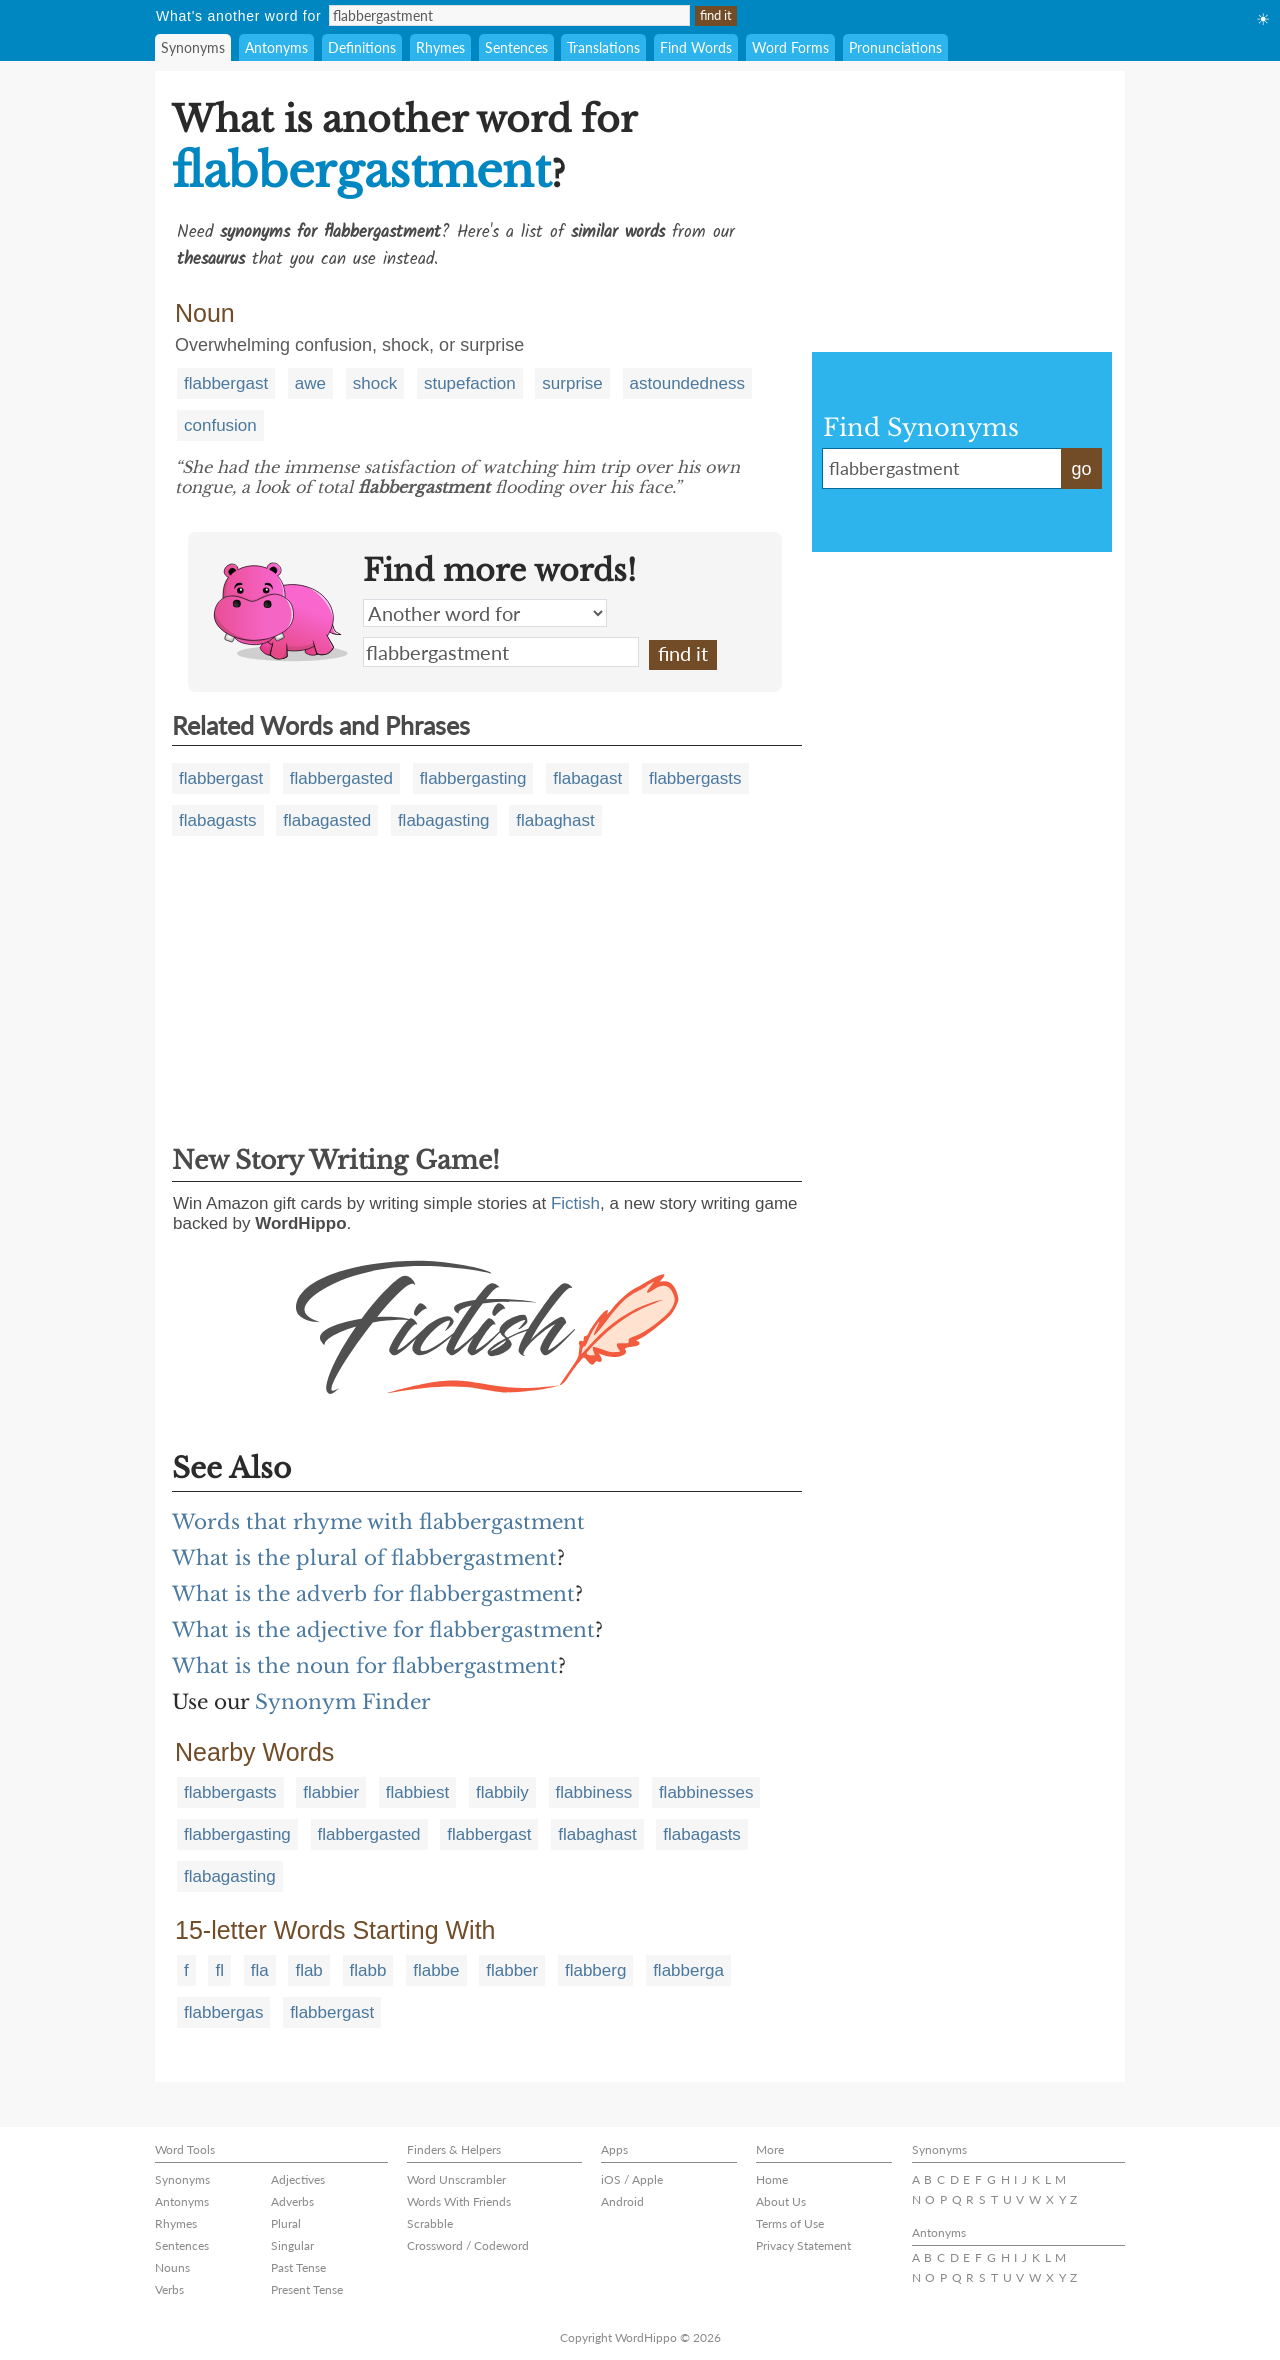 Image resolution: width=1280 pixels, height=2360 pixels. I want to click on About Us, so click(781, 2201).